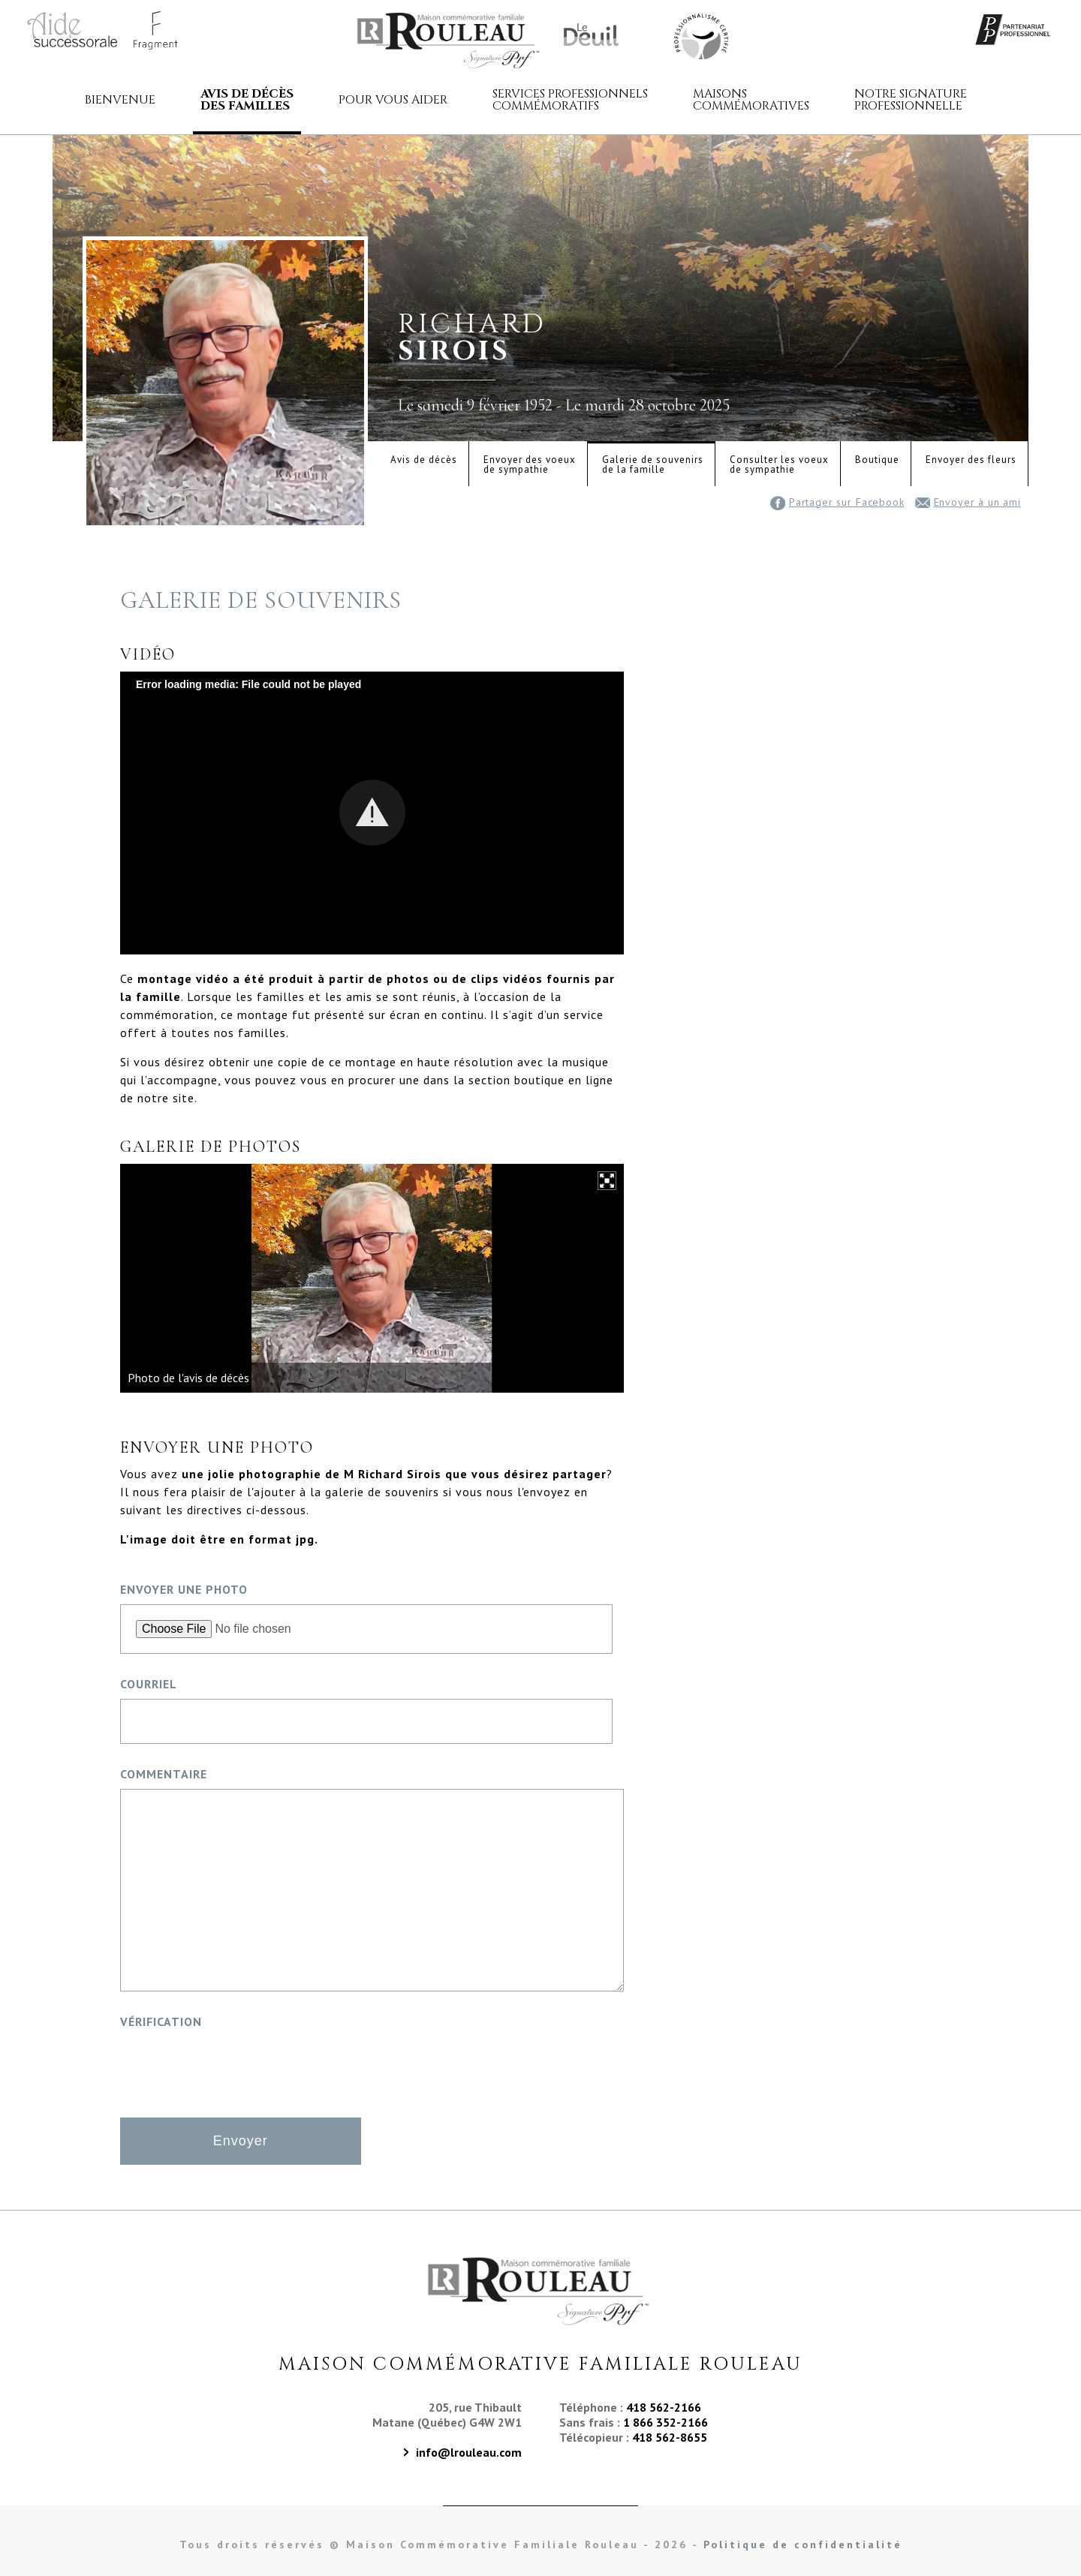 The image size is (1081, 2576). Describe the element at coordinates (663, 2407) in the screenshot. I see `418 562-2166` at that location.